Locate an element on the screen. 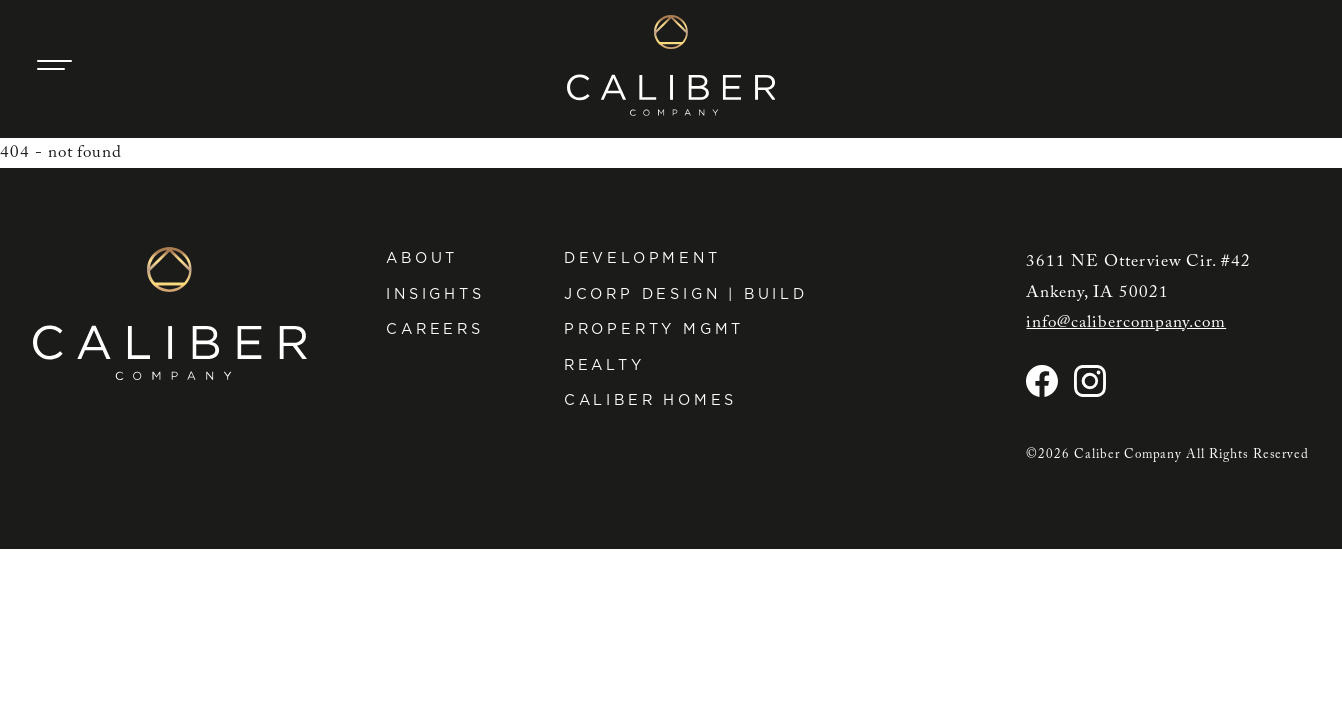 This screenshot has height=720, width=1342. Realty is located at coordinates (604, 364).